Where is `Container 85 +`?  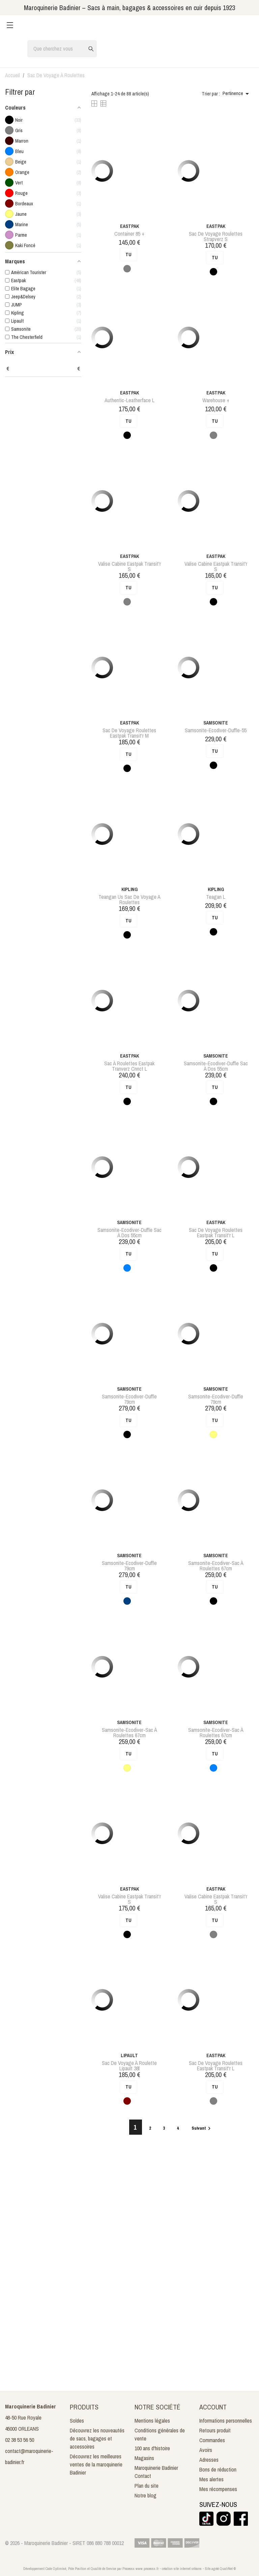 Container 85 + is located at coordinates (129, 233).